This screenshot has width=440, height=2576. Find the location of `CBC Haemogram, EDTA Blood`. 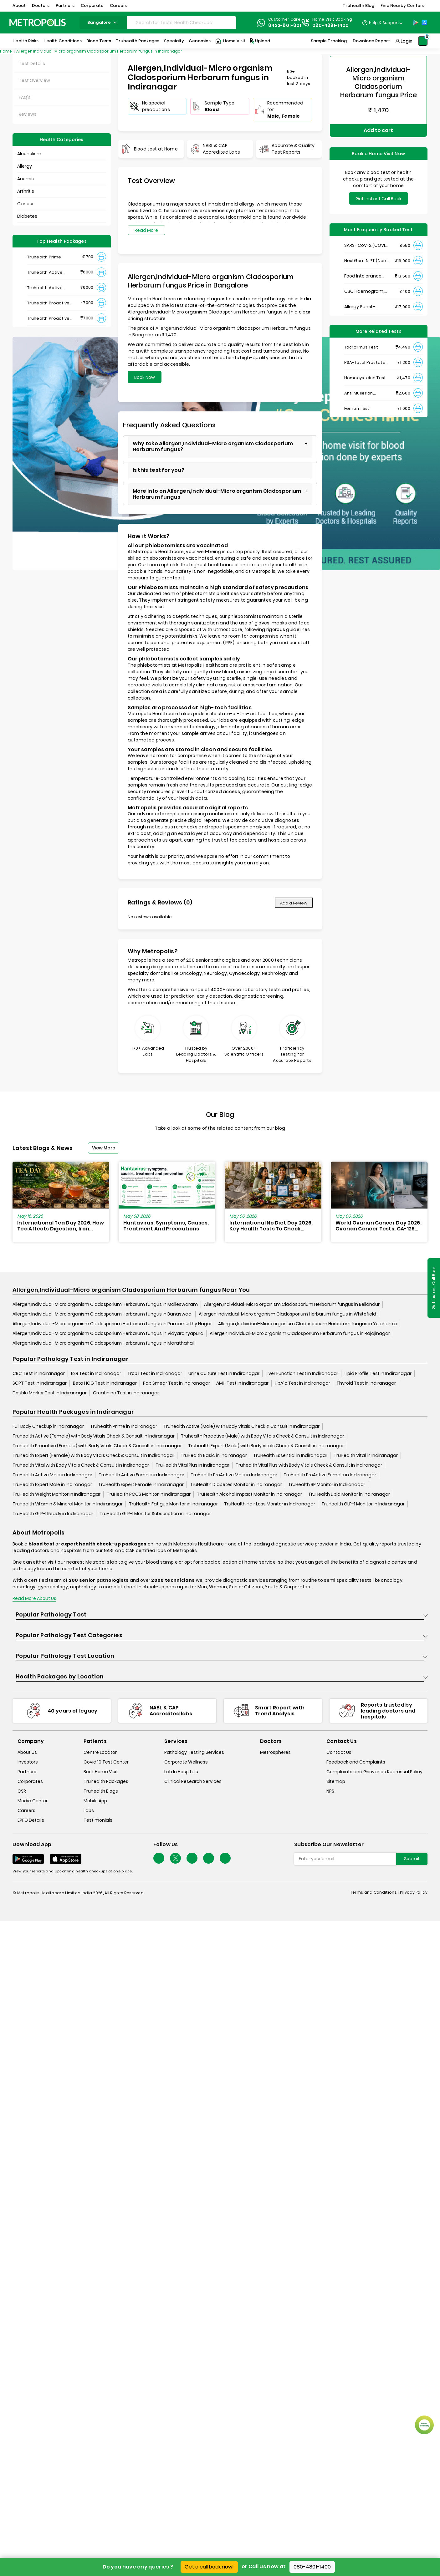

CBC Haemogram, EDTA Blood is located at coordinates (364, 288).